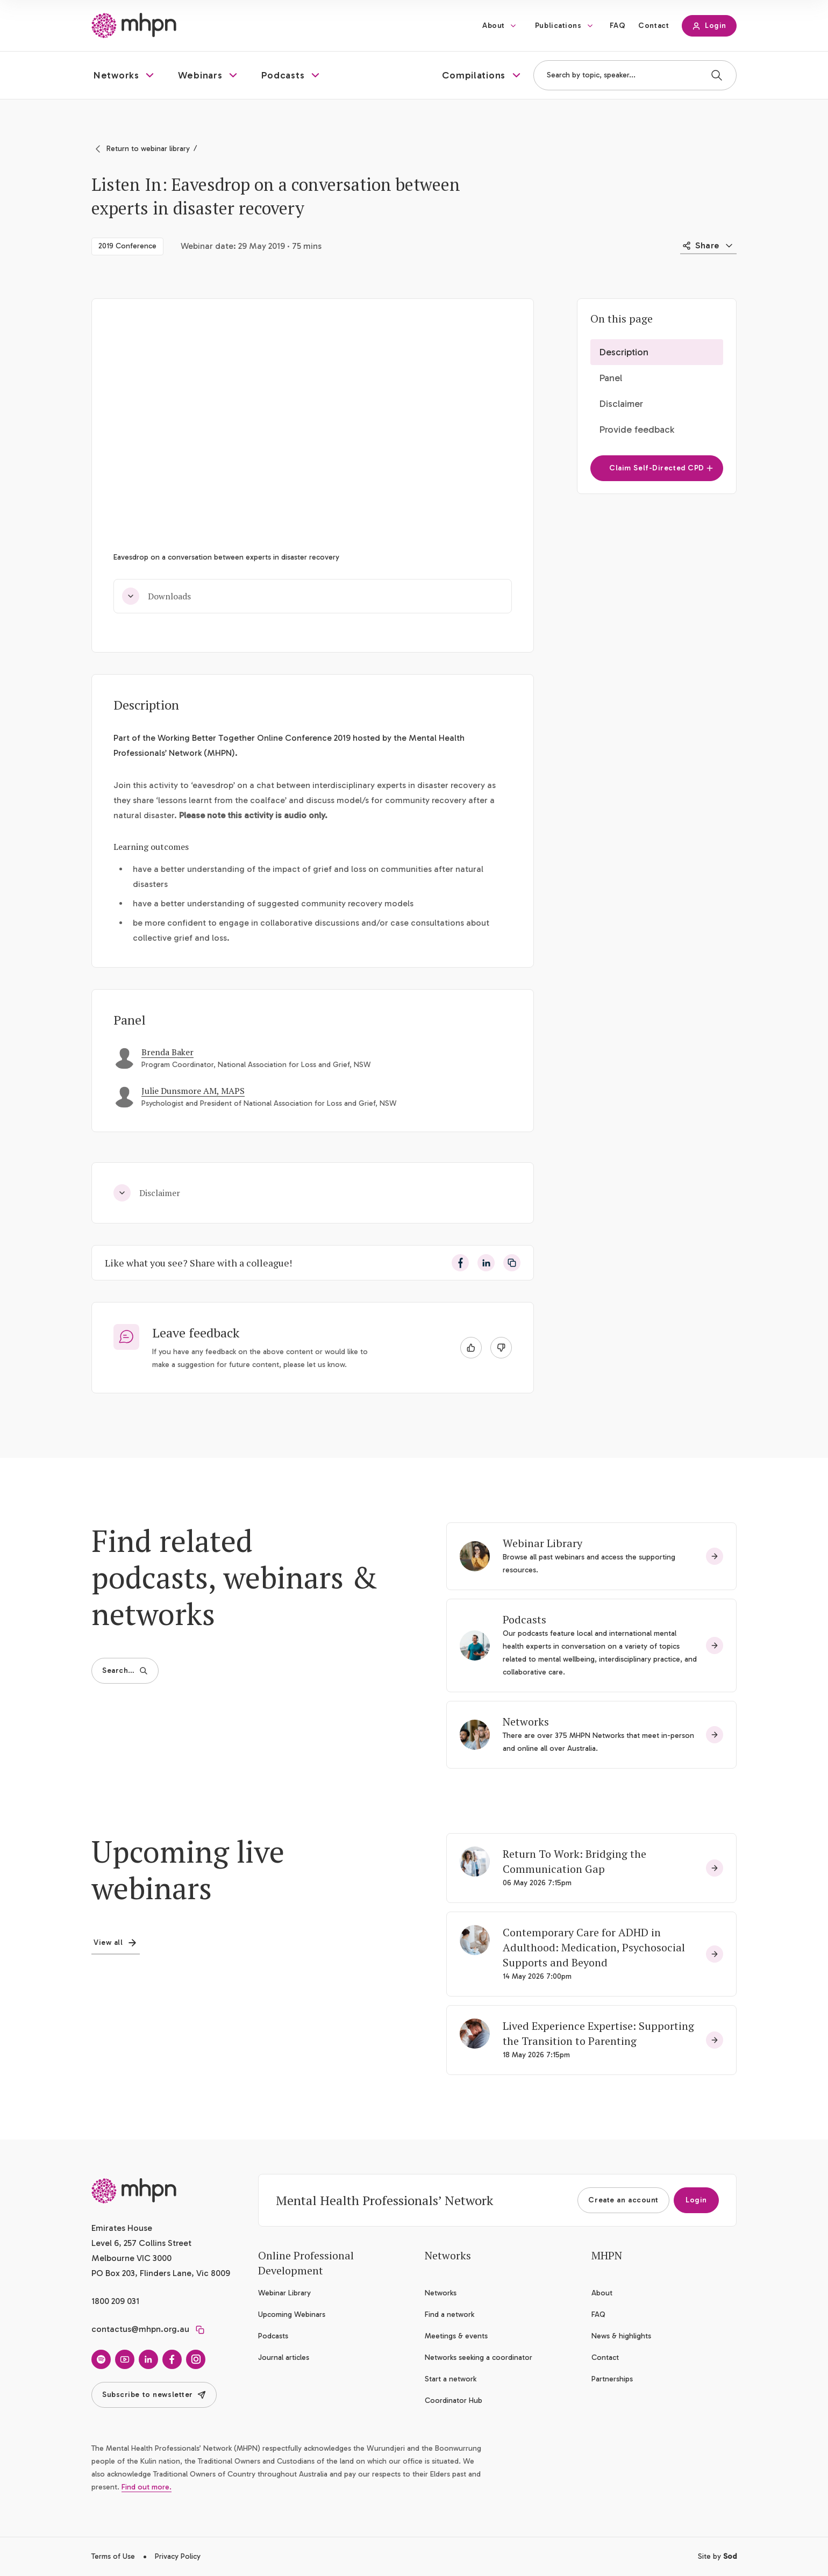 This screenshot has height=2576, width=828. Describe the element at coordinates (493, 25) in the screenshot. I see `About` at that location.